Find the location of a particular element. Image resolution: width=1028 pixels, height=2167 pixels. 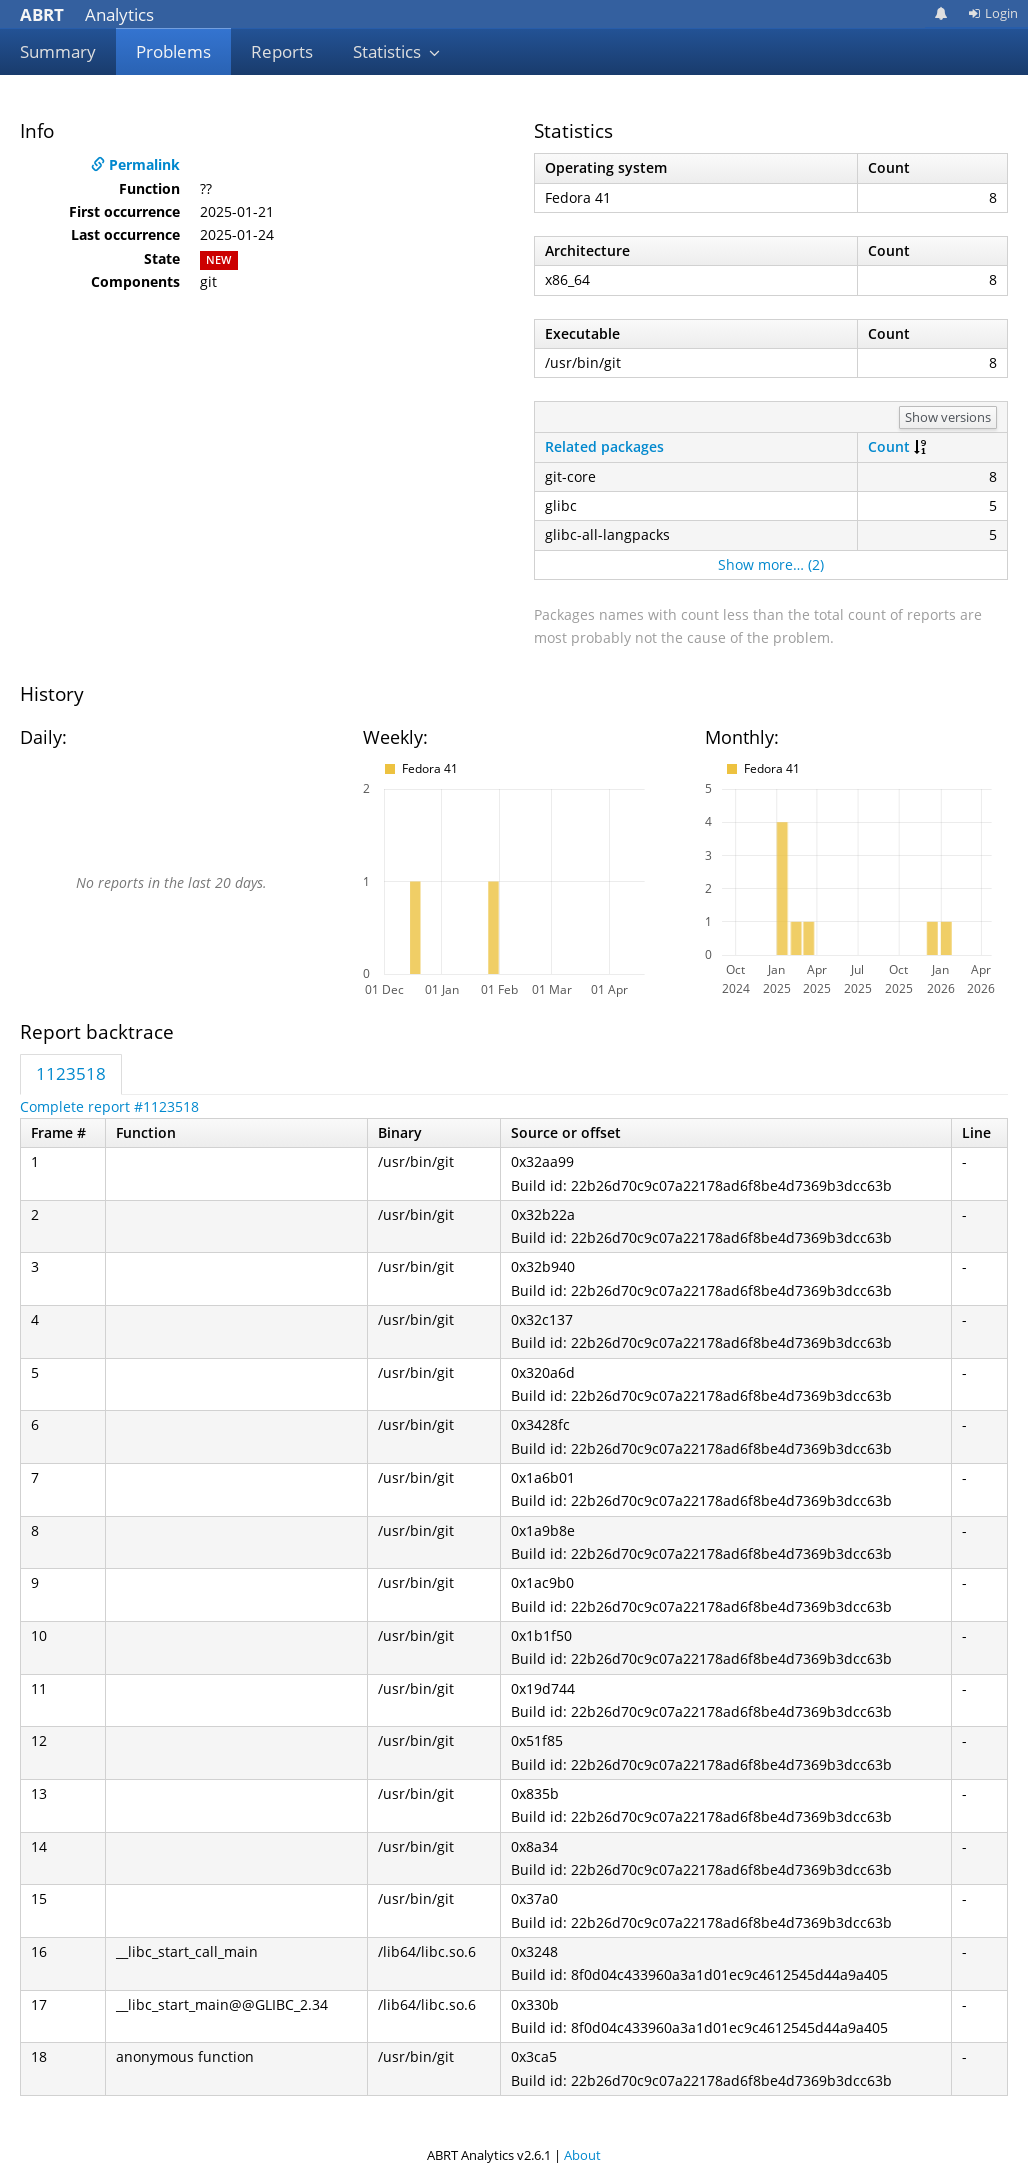

About is located at coordinates (582, 2155).